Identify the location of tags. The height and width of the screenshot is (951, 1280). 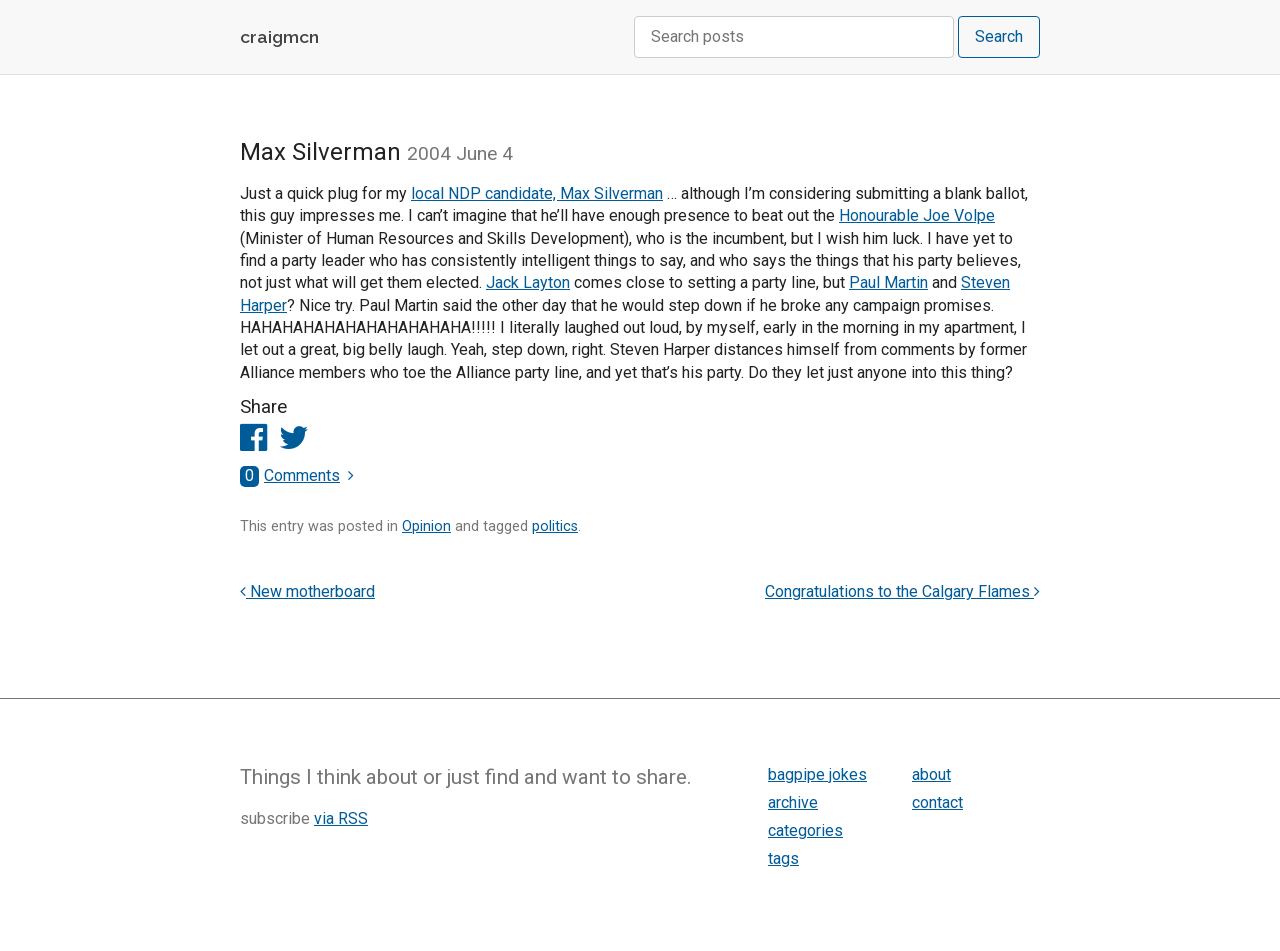
(783, 858).